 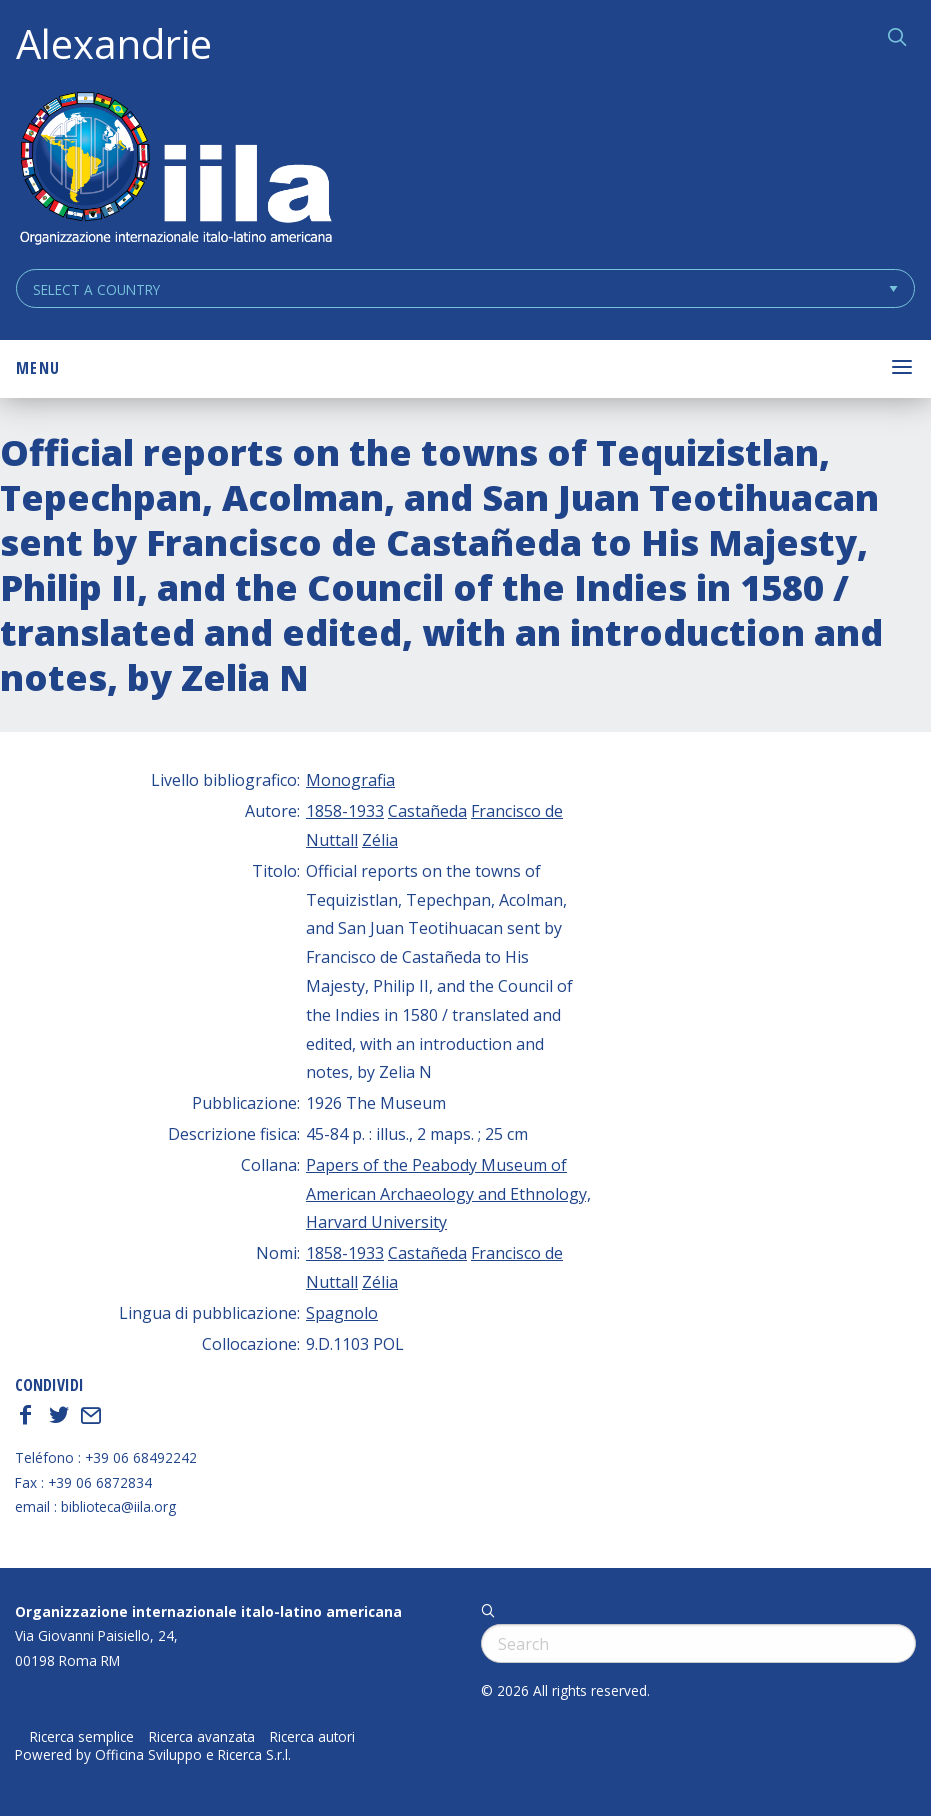 What do you see at coordinates (38, 368) in the screenshot?
I see `Menu` at bounding box center [38, 368].